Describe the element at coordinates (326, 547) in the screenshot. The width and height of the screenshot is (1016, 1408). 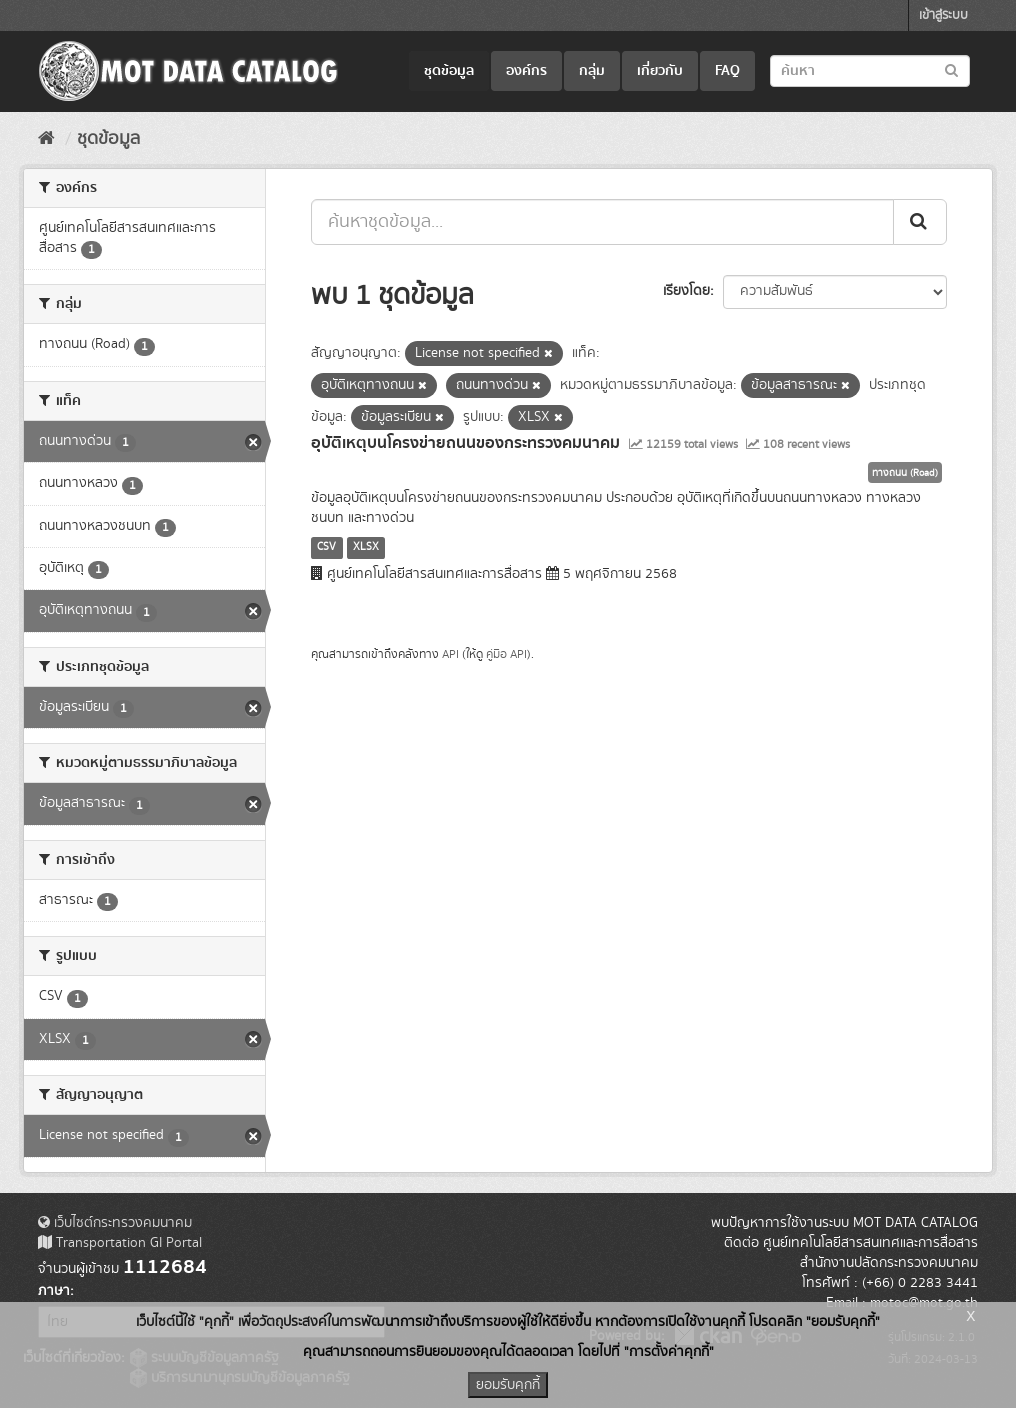
I see `CSV` at that location.